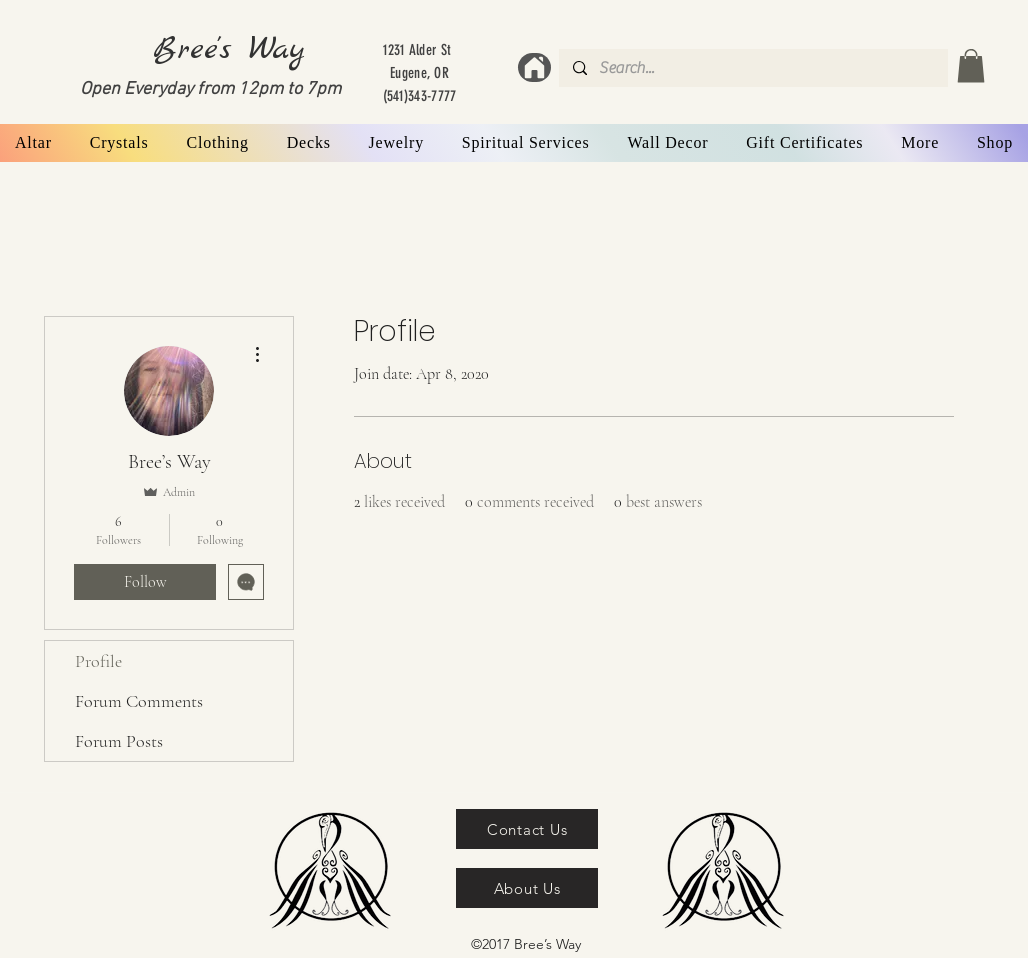 The width and height of the screenshot is (1028, 958). What do you see at coordinates (752, 68) in the screenshot?
I see `[Search...]` at bounding box center [752, 68].